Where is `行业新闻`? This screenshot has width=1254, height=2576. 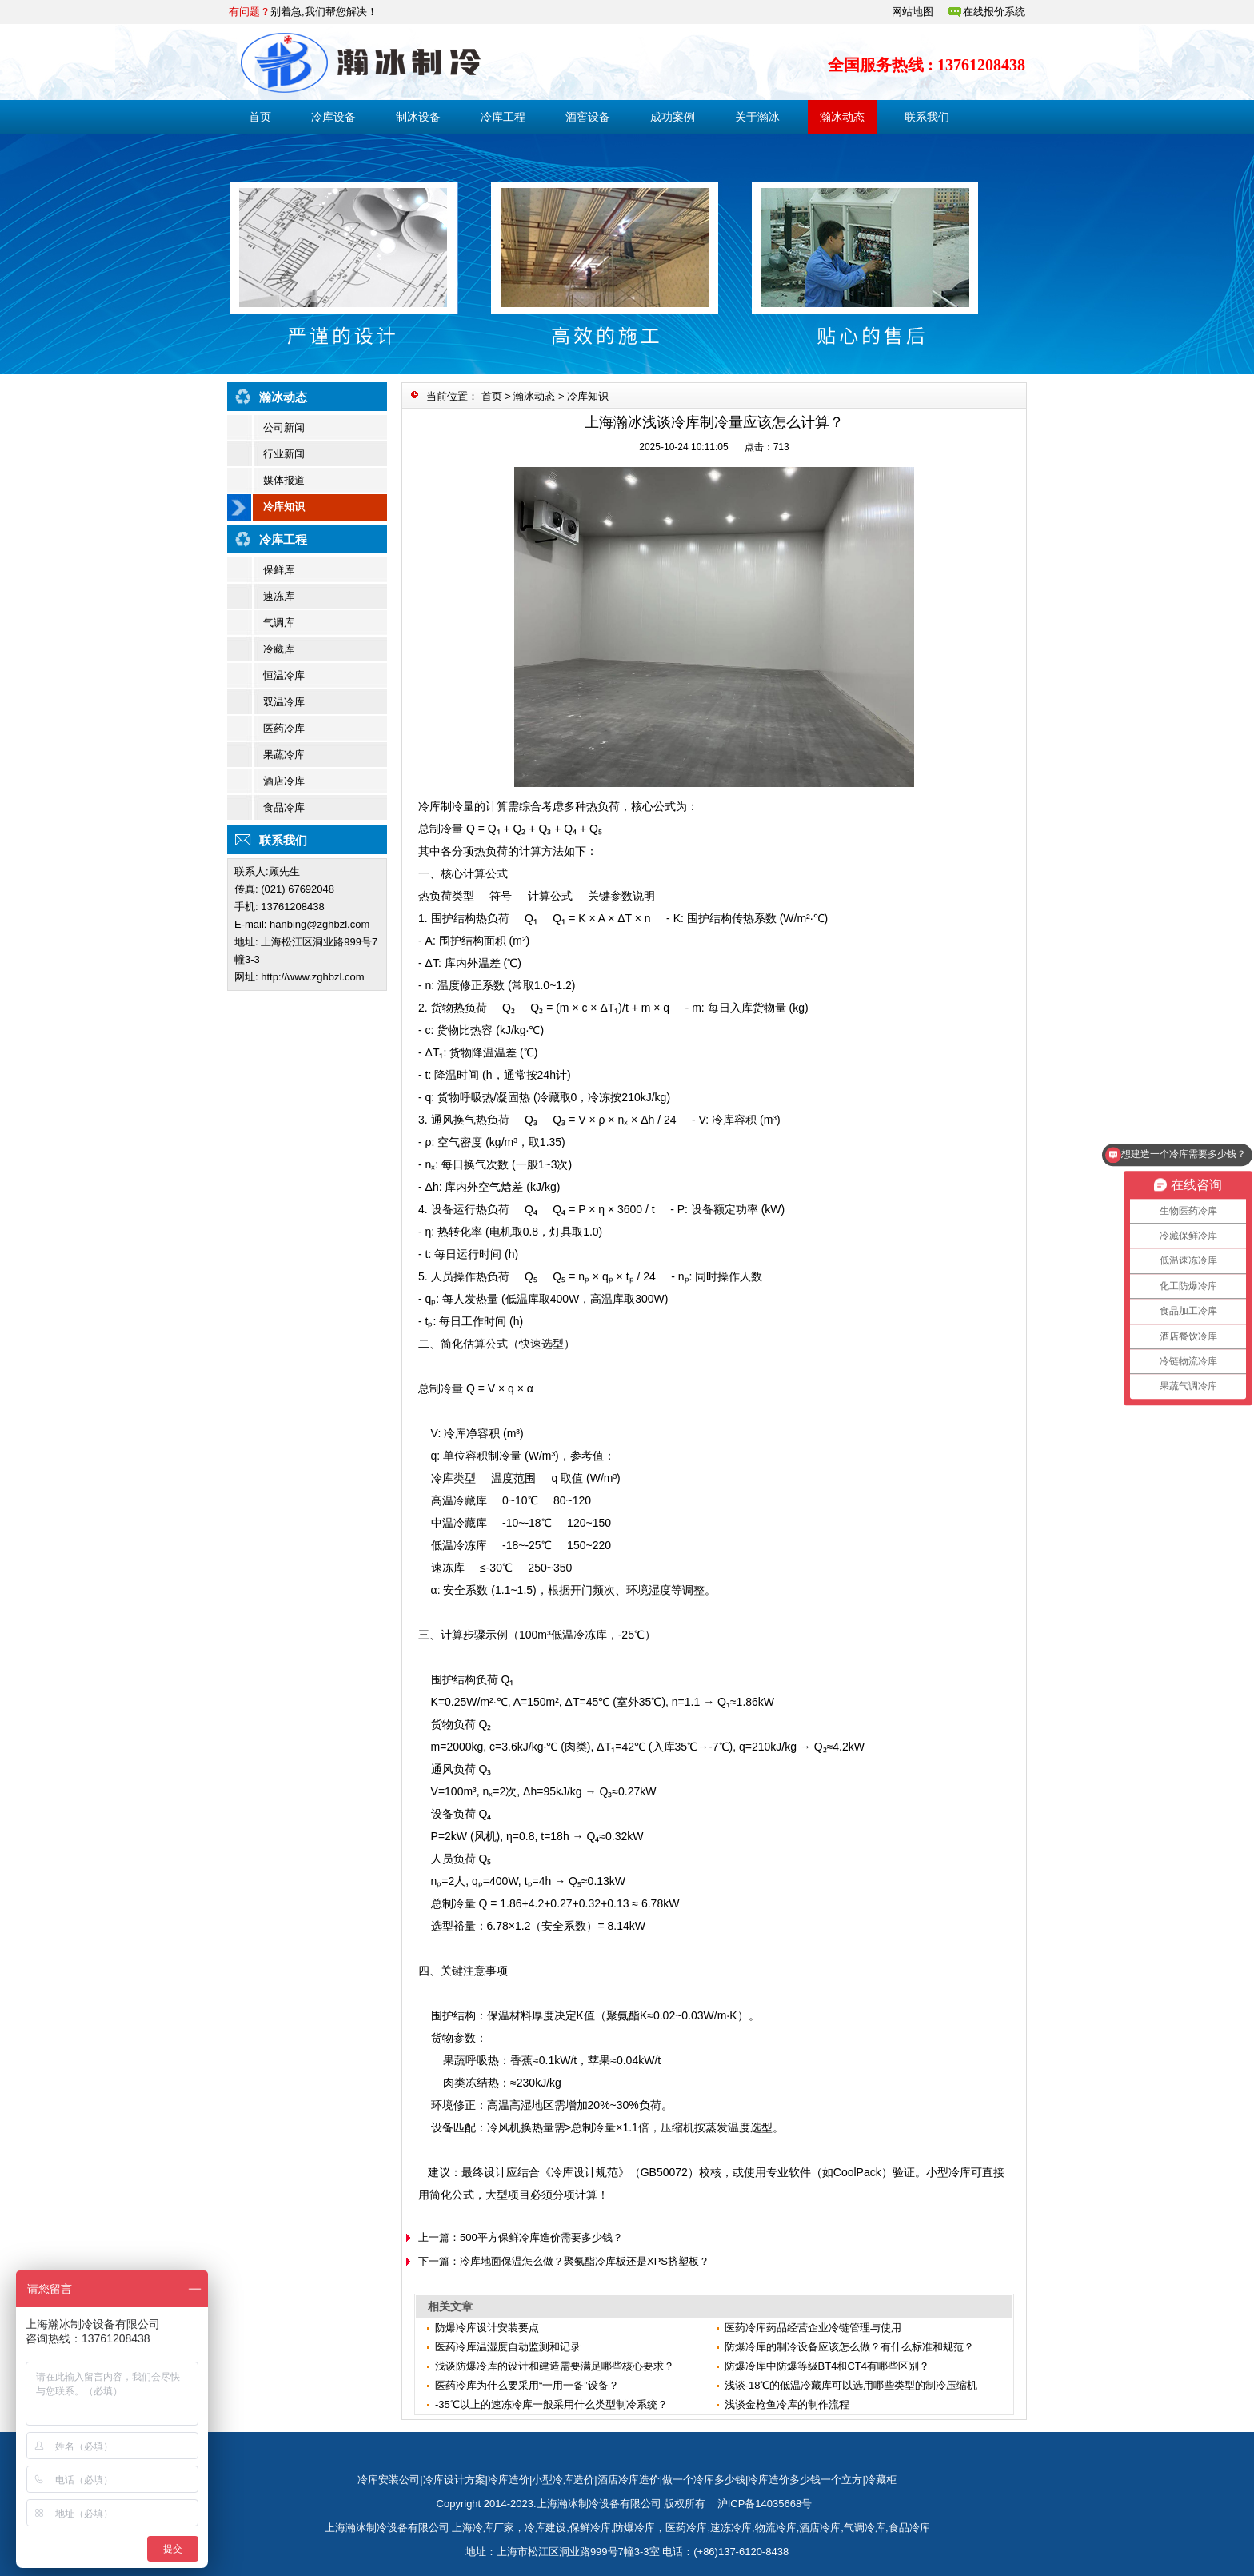
行业新闻 is located at coordinates (284, 454).